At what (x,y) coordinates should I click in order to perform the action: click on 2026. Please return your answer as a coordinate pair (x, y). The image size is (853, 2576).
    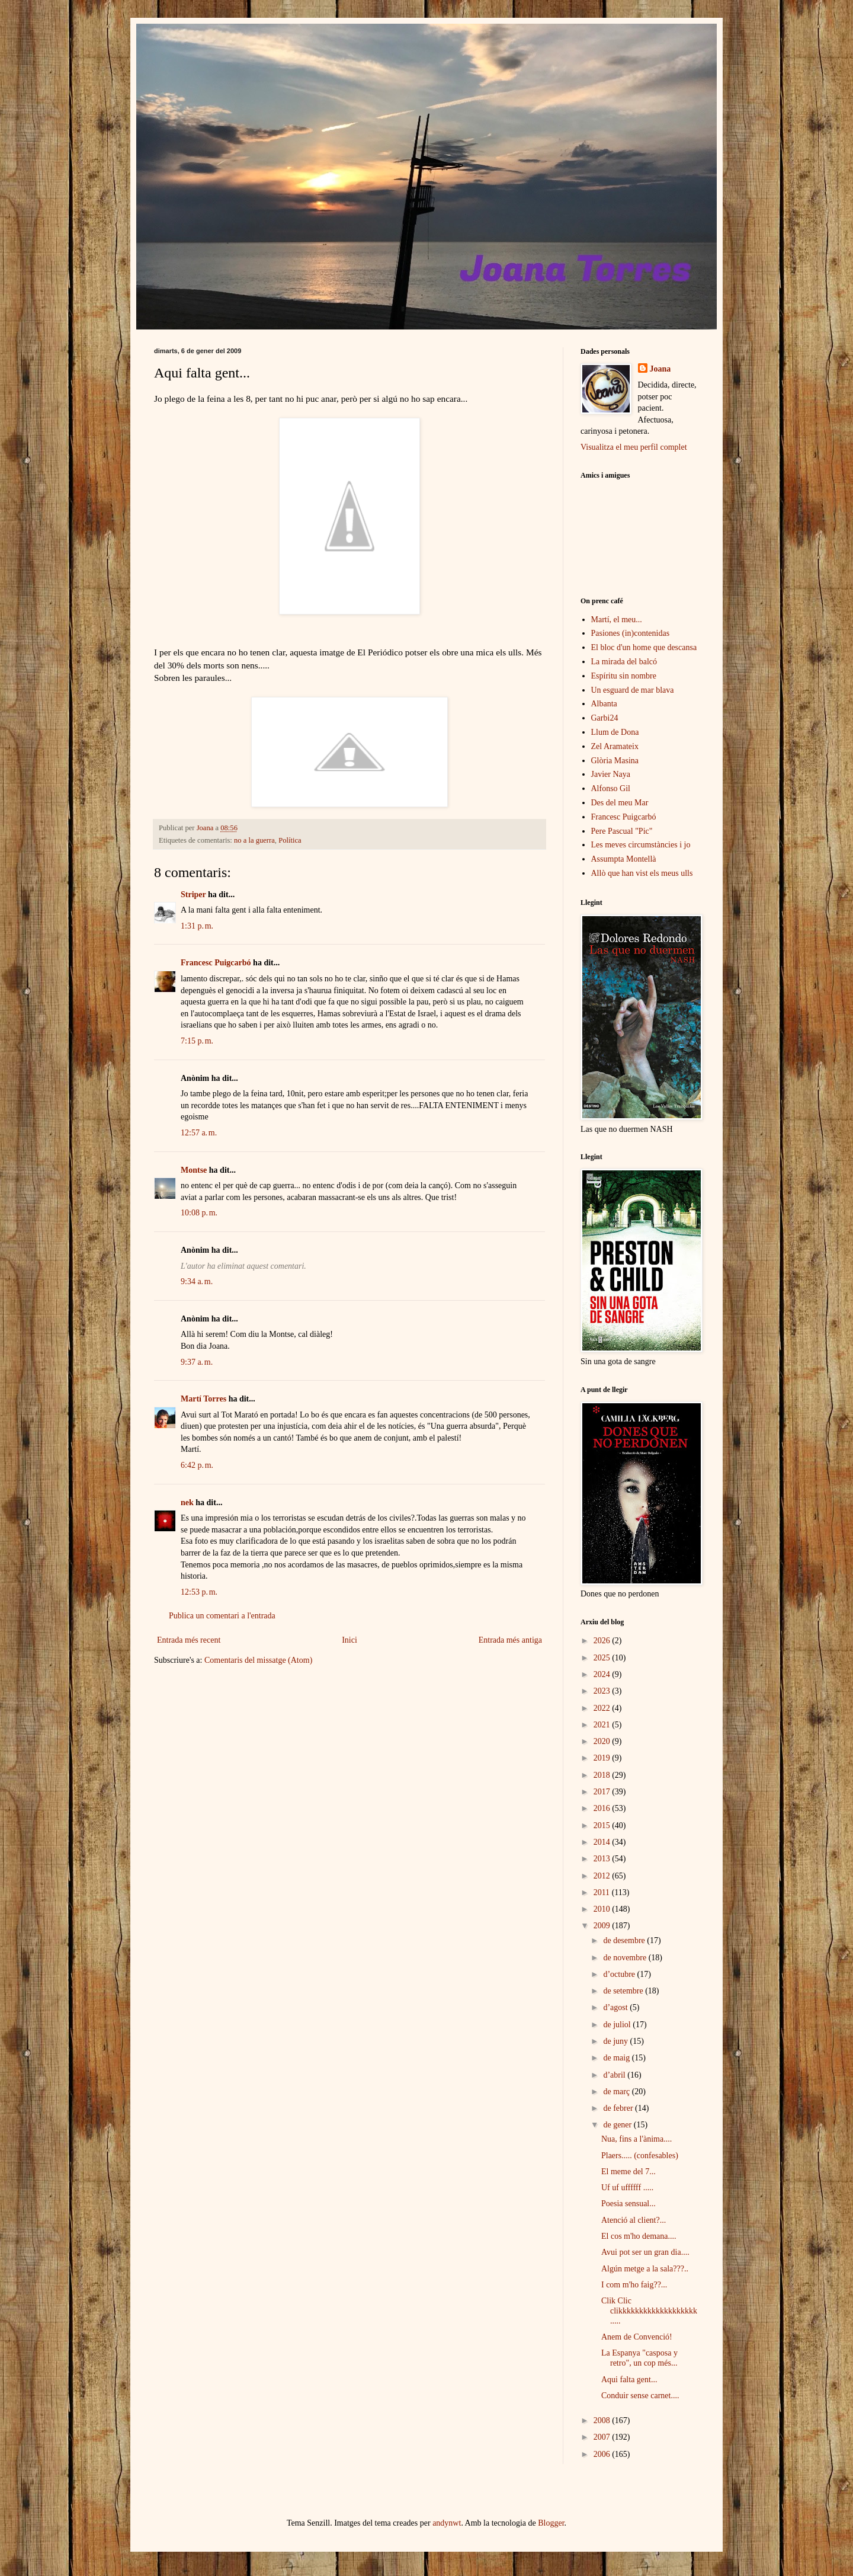
    Looking at the image, I should click on (603, 1640).